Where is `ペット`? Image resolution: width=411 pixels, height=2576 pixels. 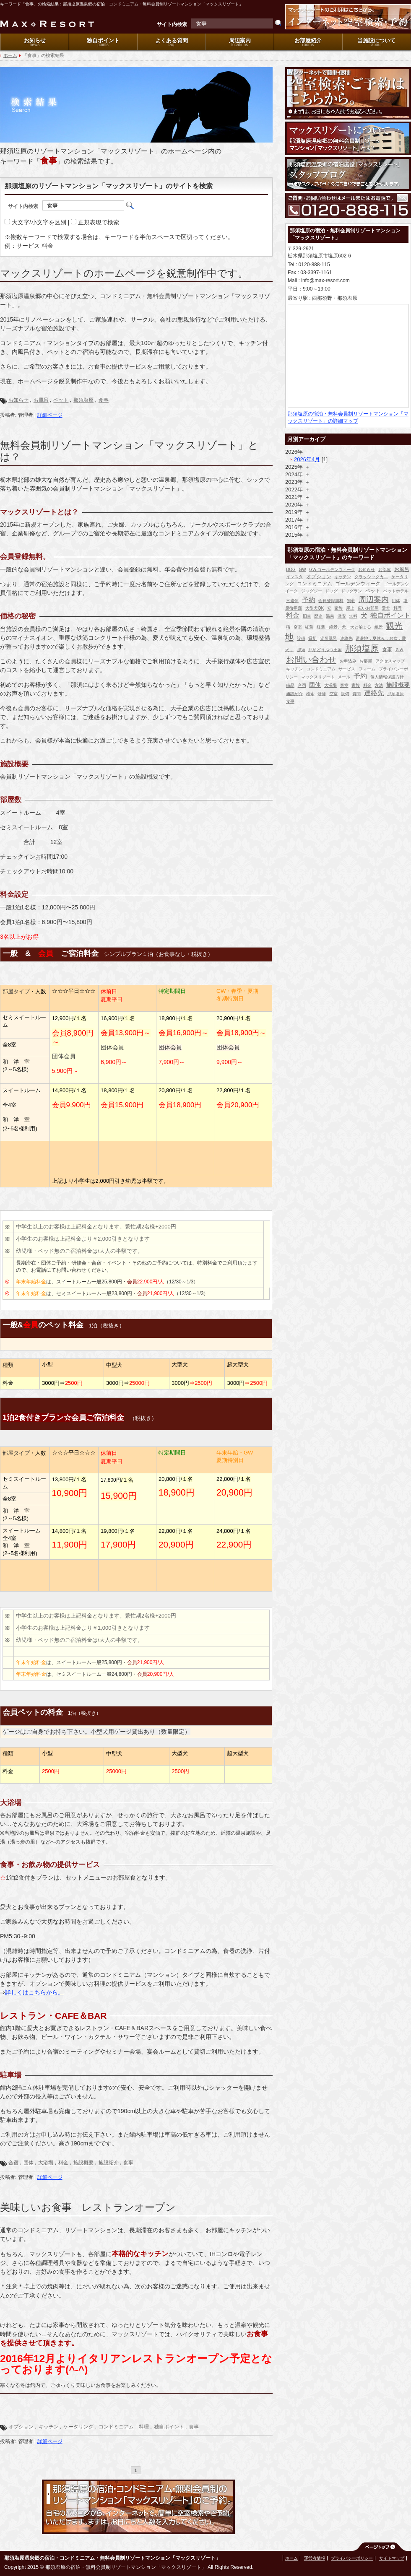 ペット is located at coordinates (60, 400).